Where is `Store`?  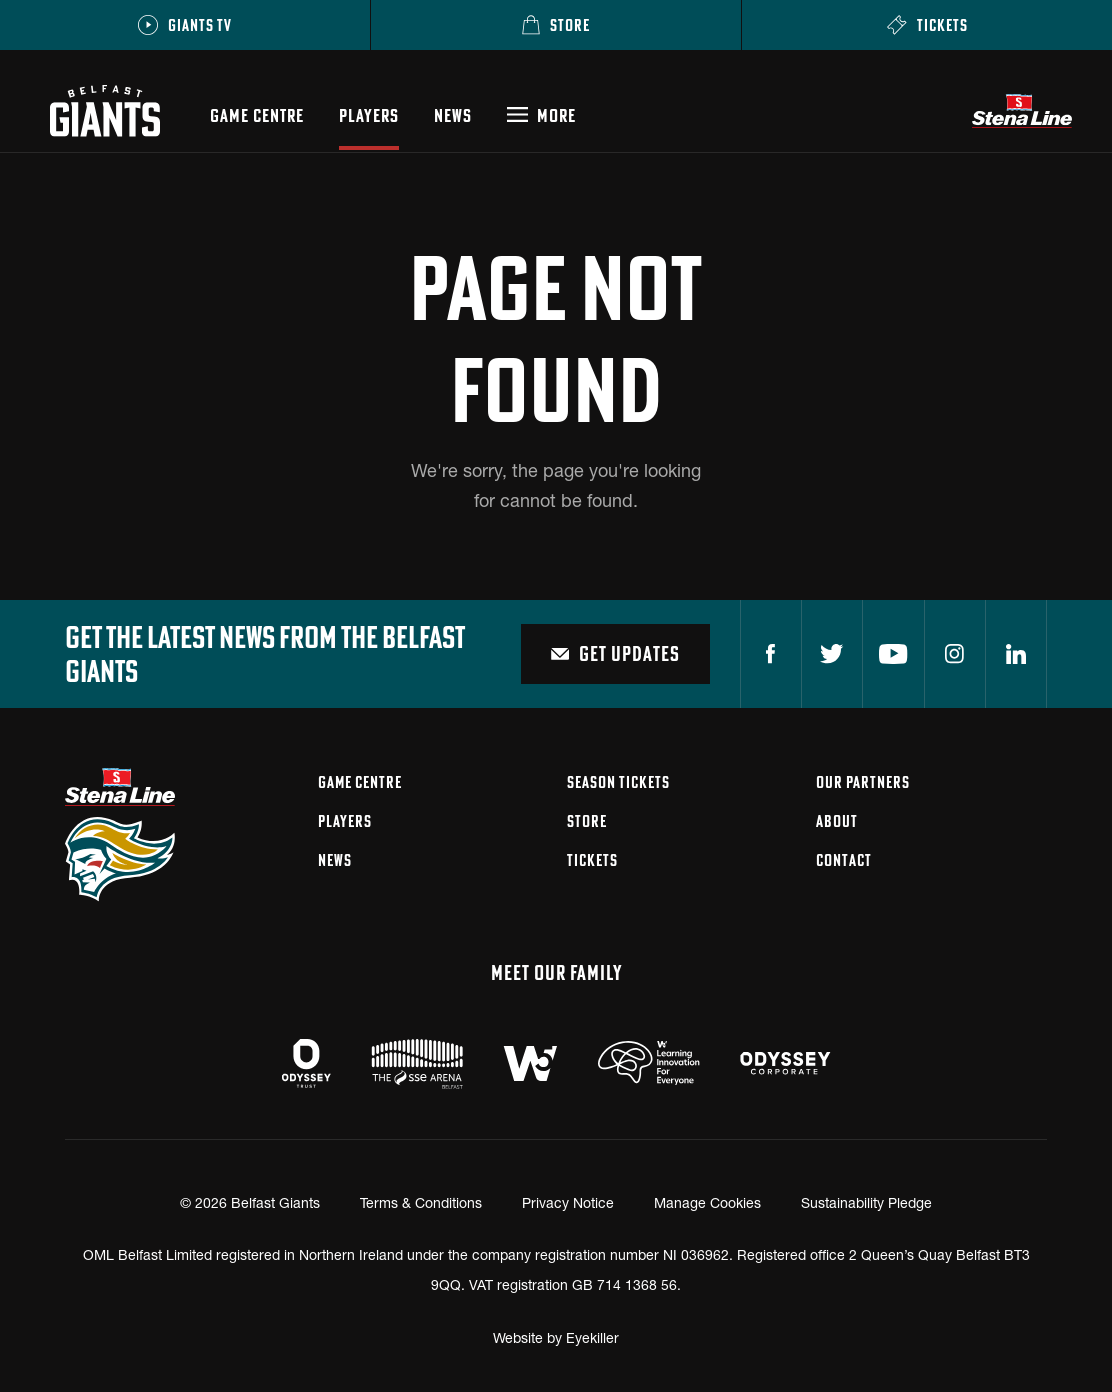
Store is located at coordinates (587, 821).